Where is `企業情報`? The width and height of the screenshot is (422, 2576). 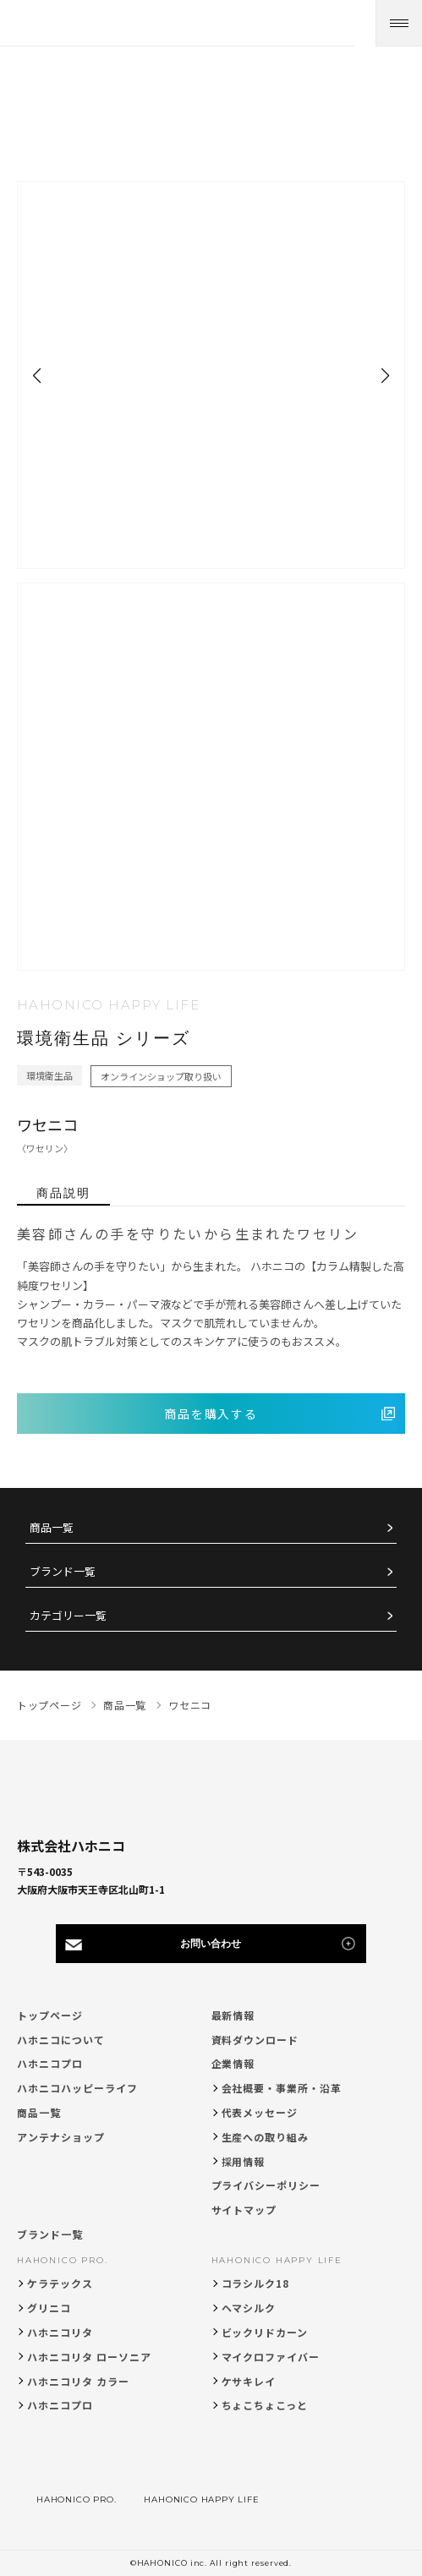 企業情報 is located at coordinates (233, 2063).